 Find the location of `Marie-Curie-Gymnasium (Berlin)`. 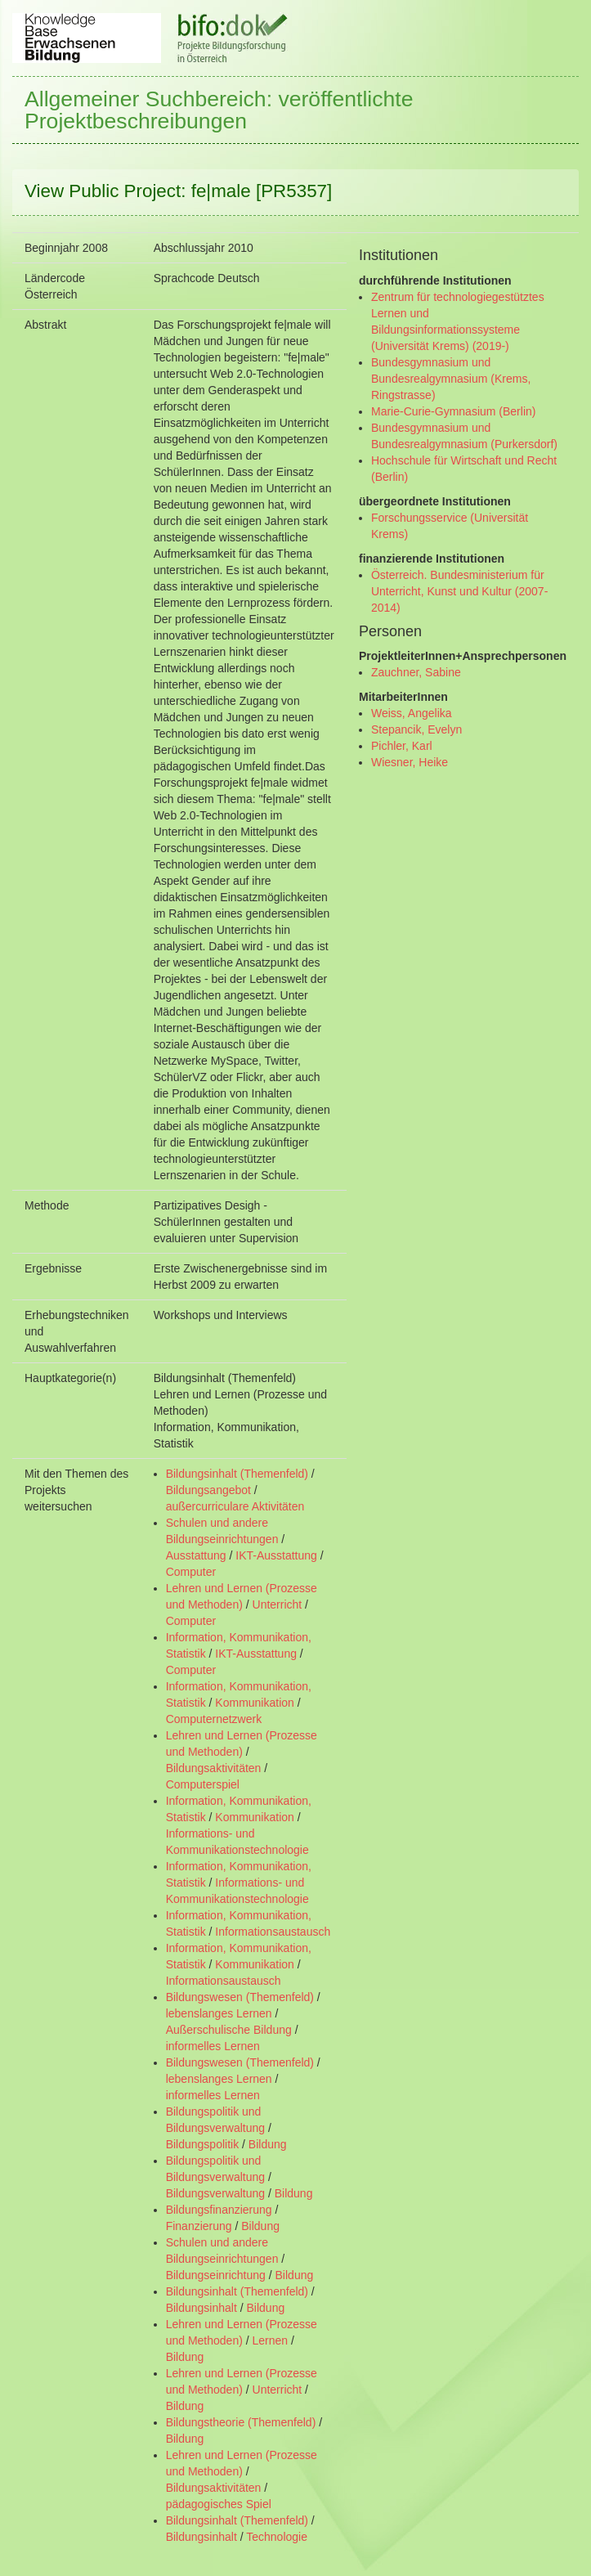

Marie-Curie-Gymnasium (Berlin) is located at coordinates (453, 411).